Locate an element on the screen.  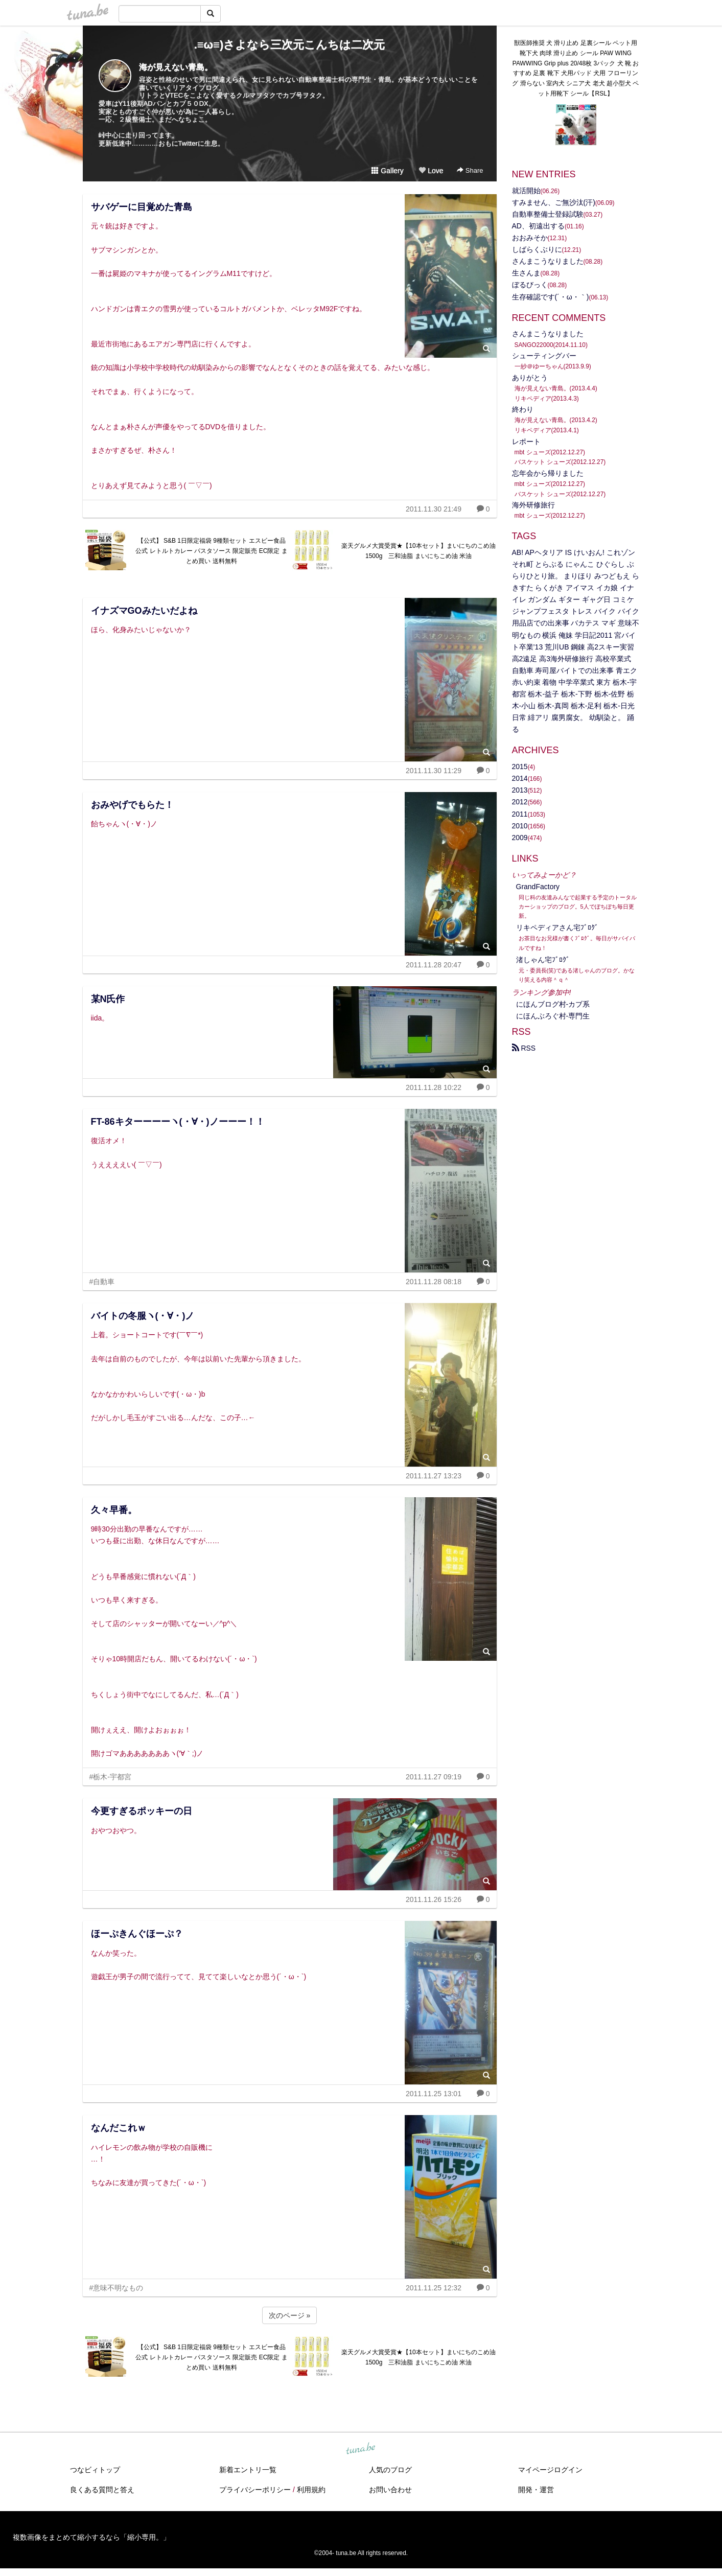
にほんブログ村‐カブ系 is located at coordinates (553, 1004).